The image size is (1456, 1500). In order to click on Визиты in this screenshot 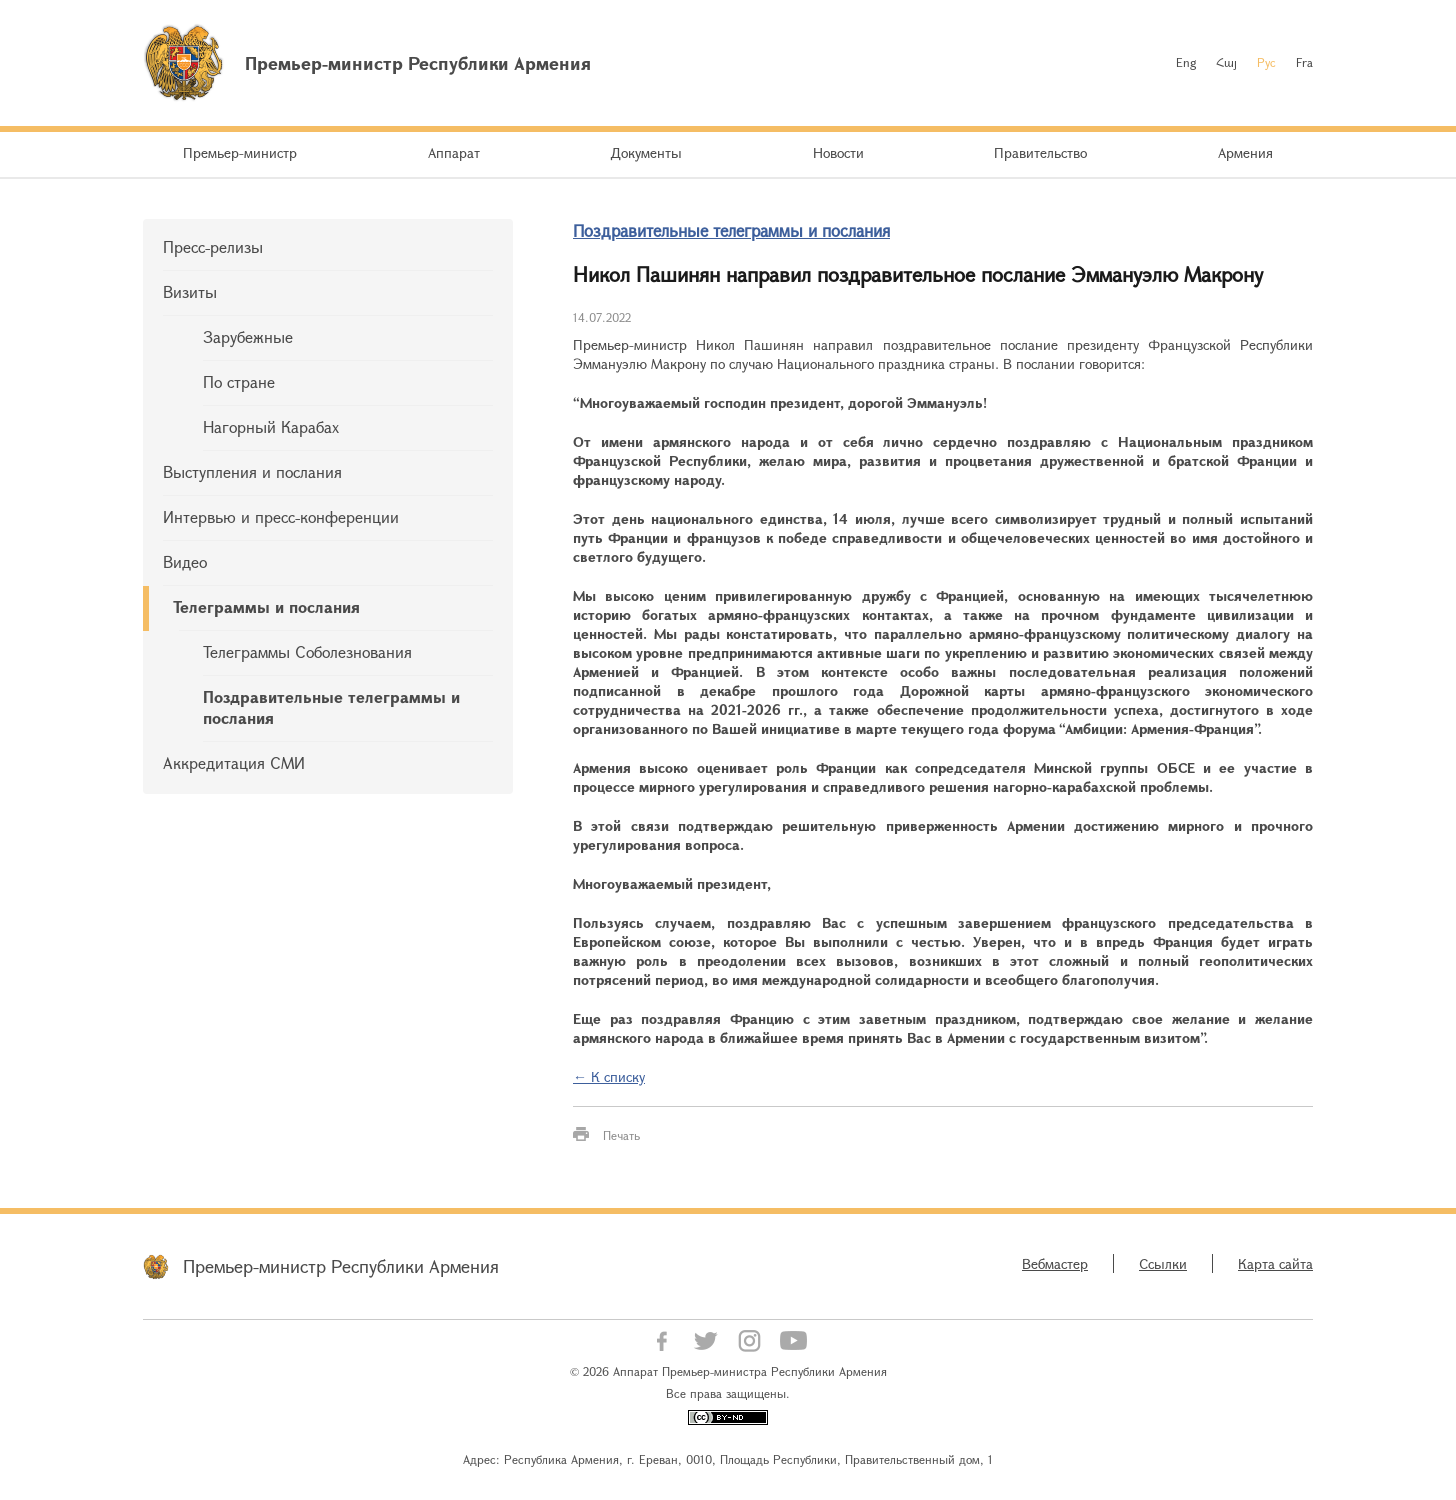, I will do `click(190, 291)`.